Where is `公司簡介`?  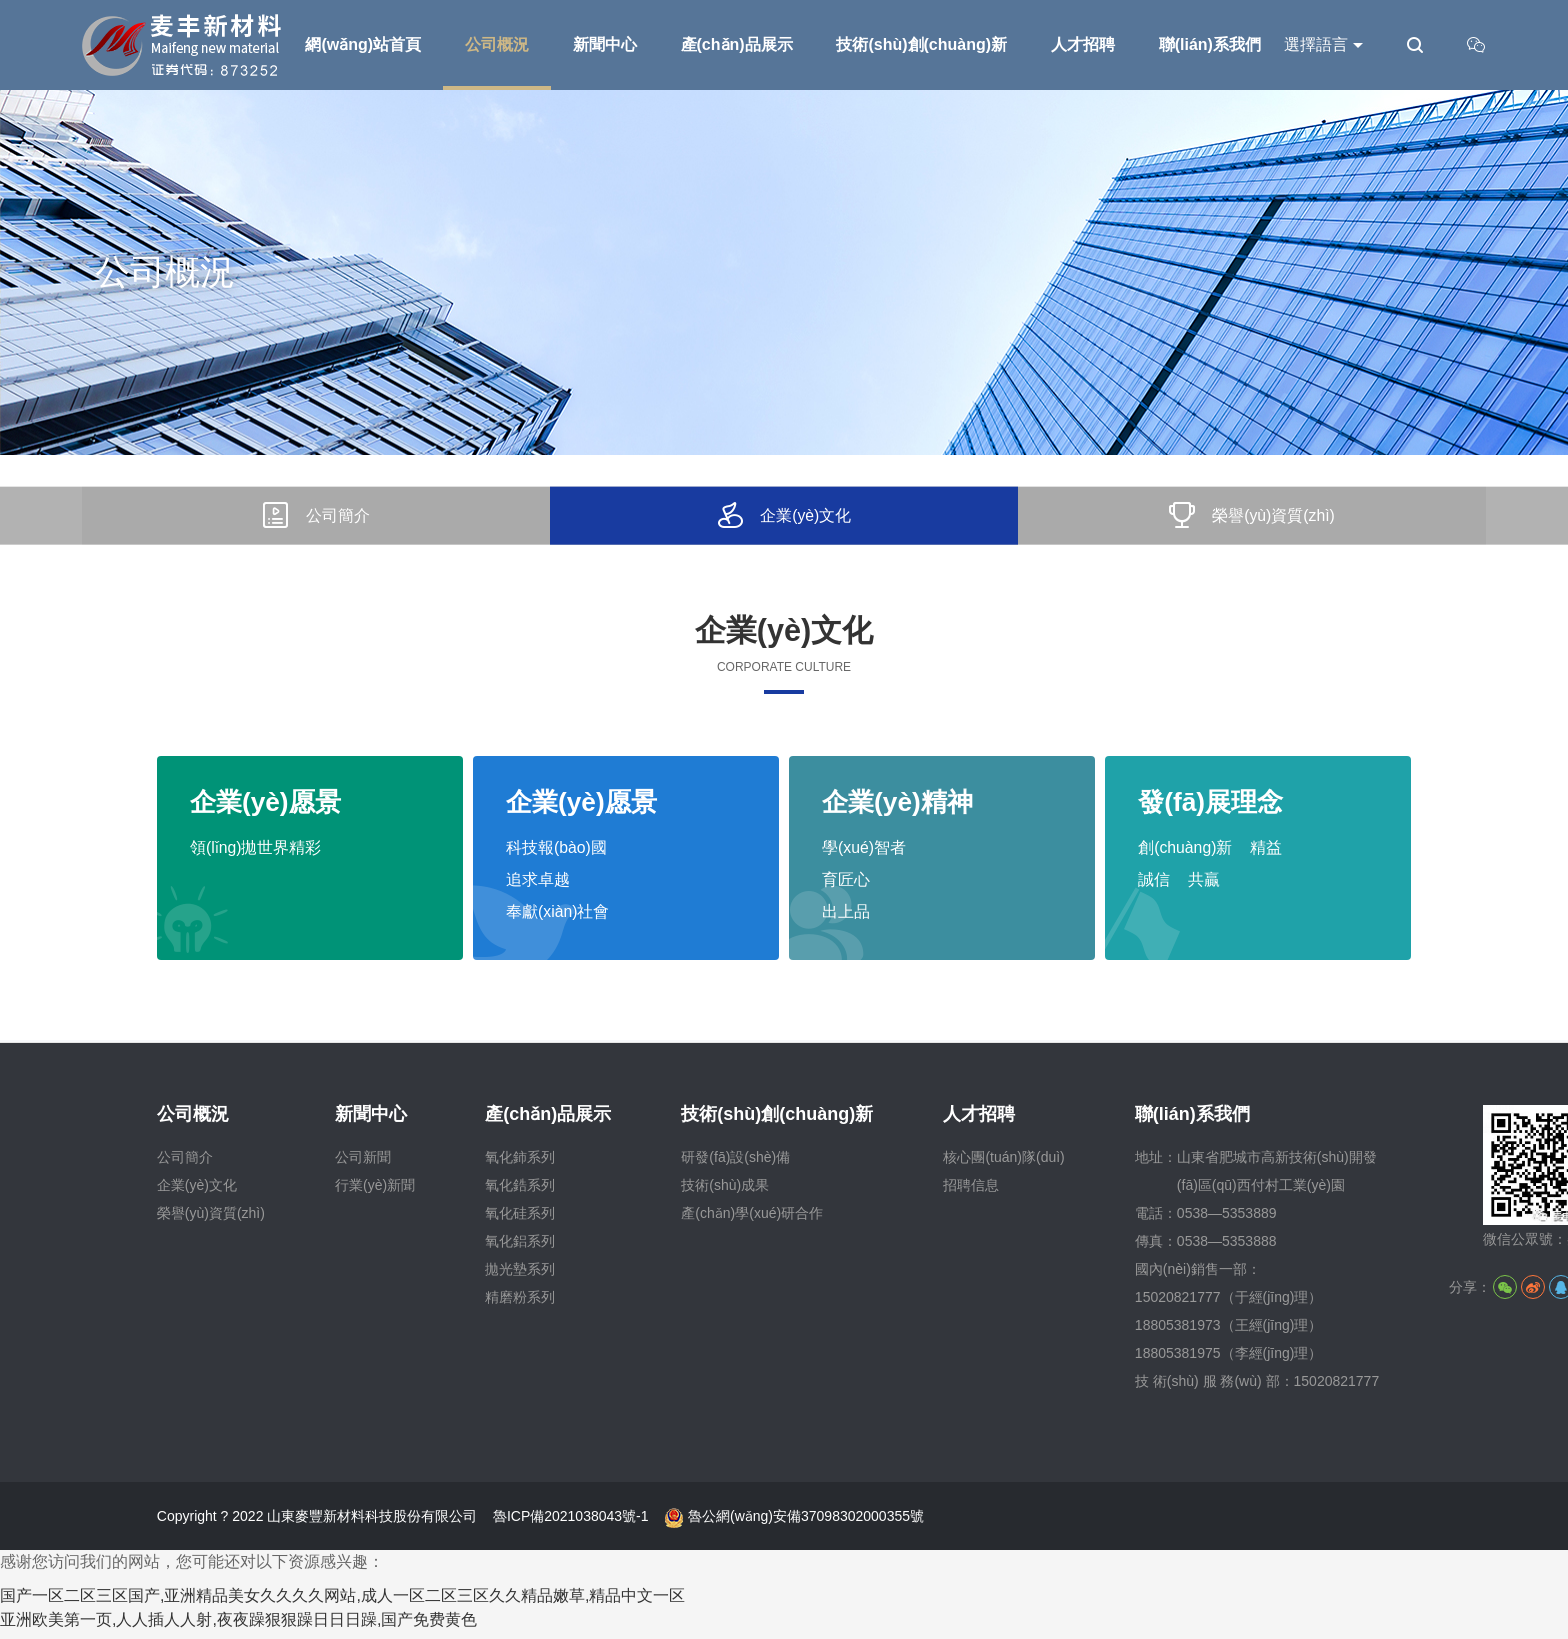
公司簡介 is located at coordinates (185, 1164).